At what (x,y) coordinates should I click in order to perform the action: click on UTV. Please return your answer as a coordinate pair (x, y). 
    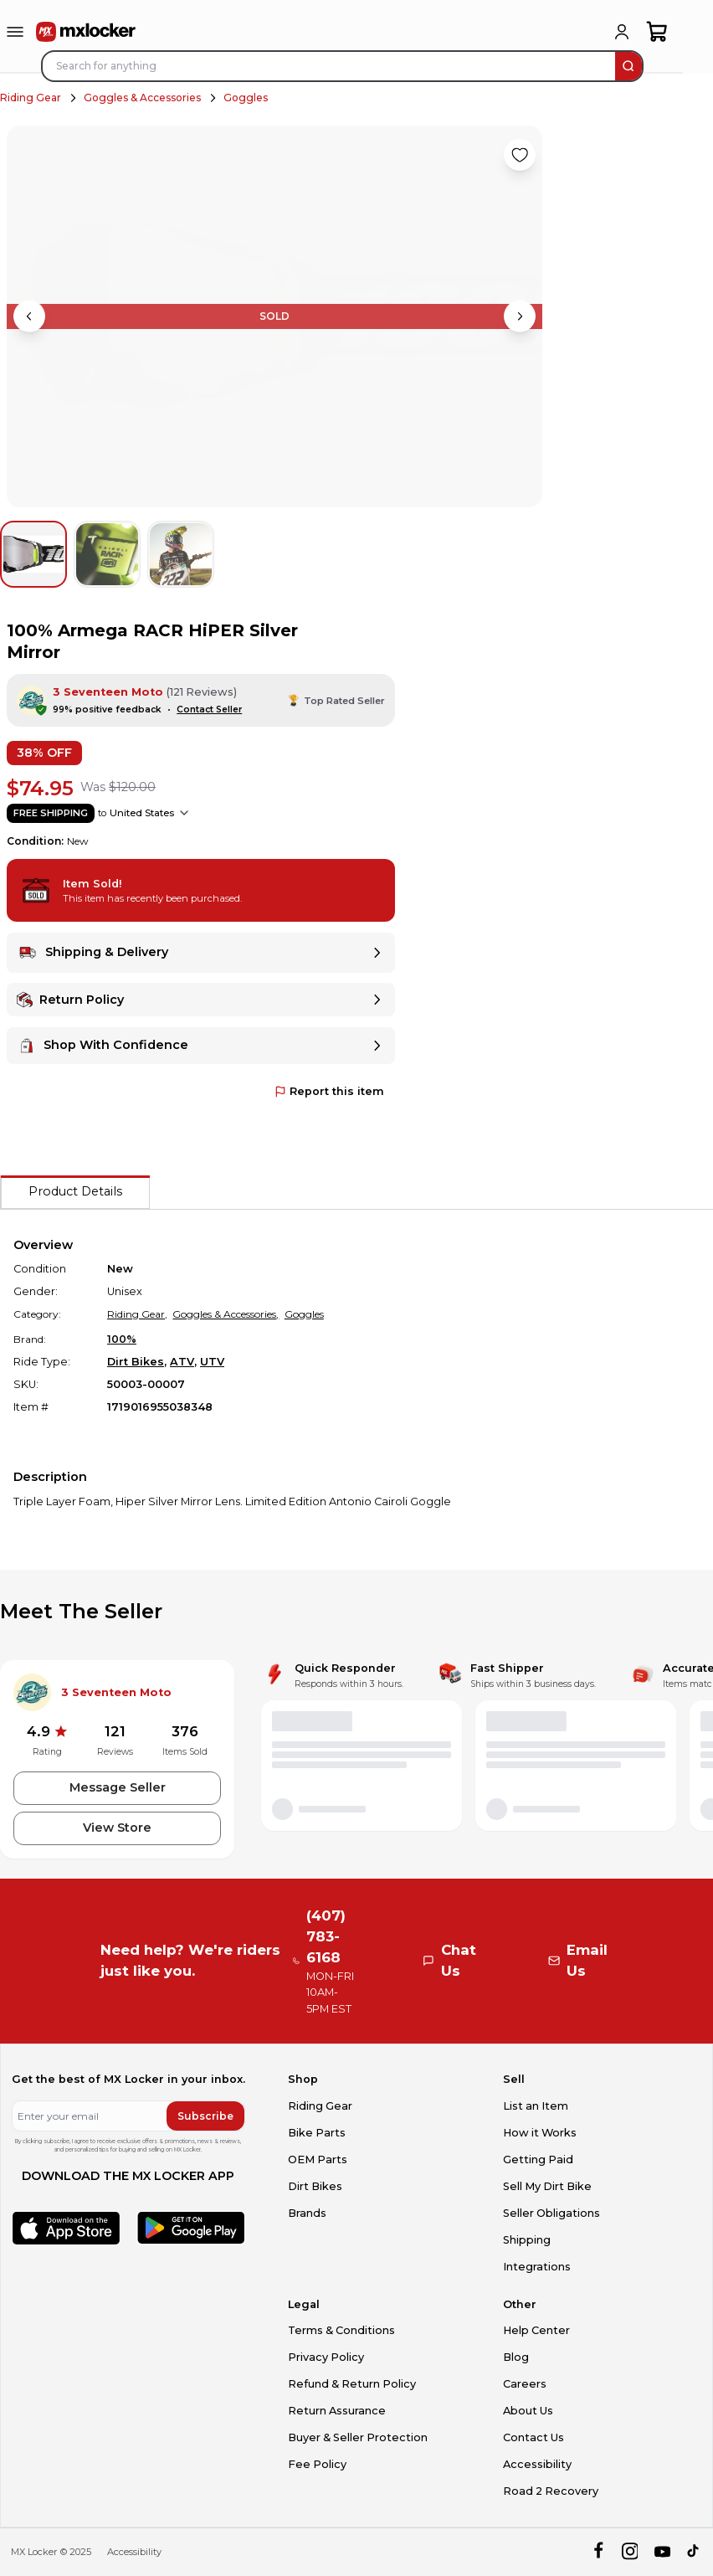
    Looking at the image, I should click on (212, 1361).